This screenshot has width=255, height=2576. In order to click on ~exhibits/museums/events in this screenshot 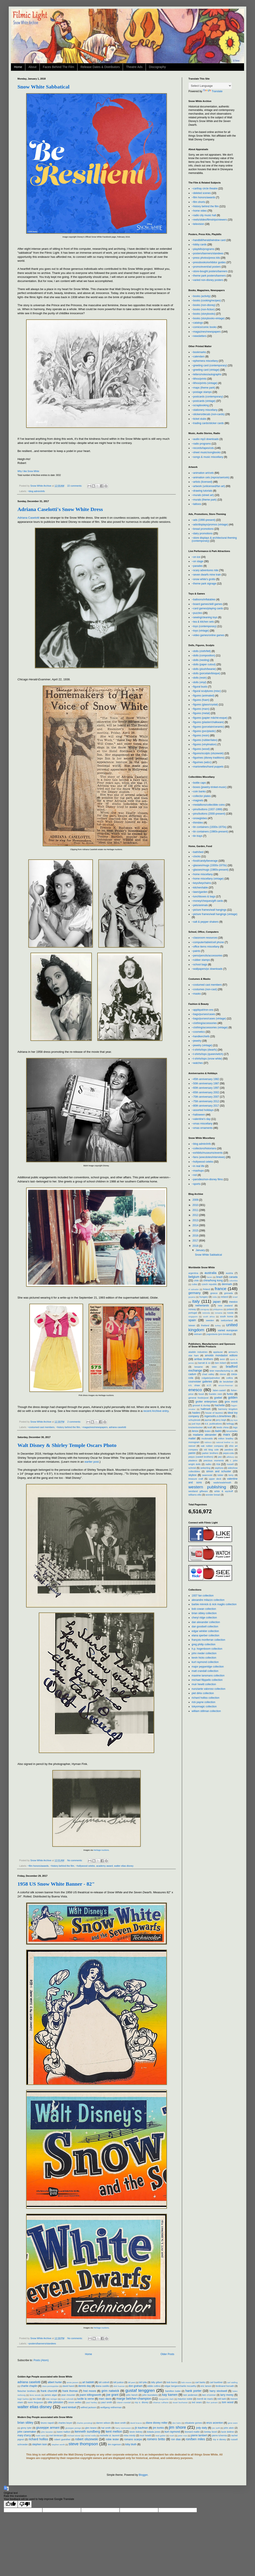, I will do `click(207, 1152)`.